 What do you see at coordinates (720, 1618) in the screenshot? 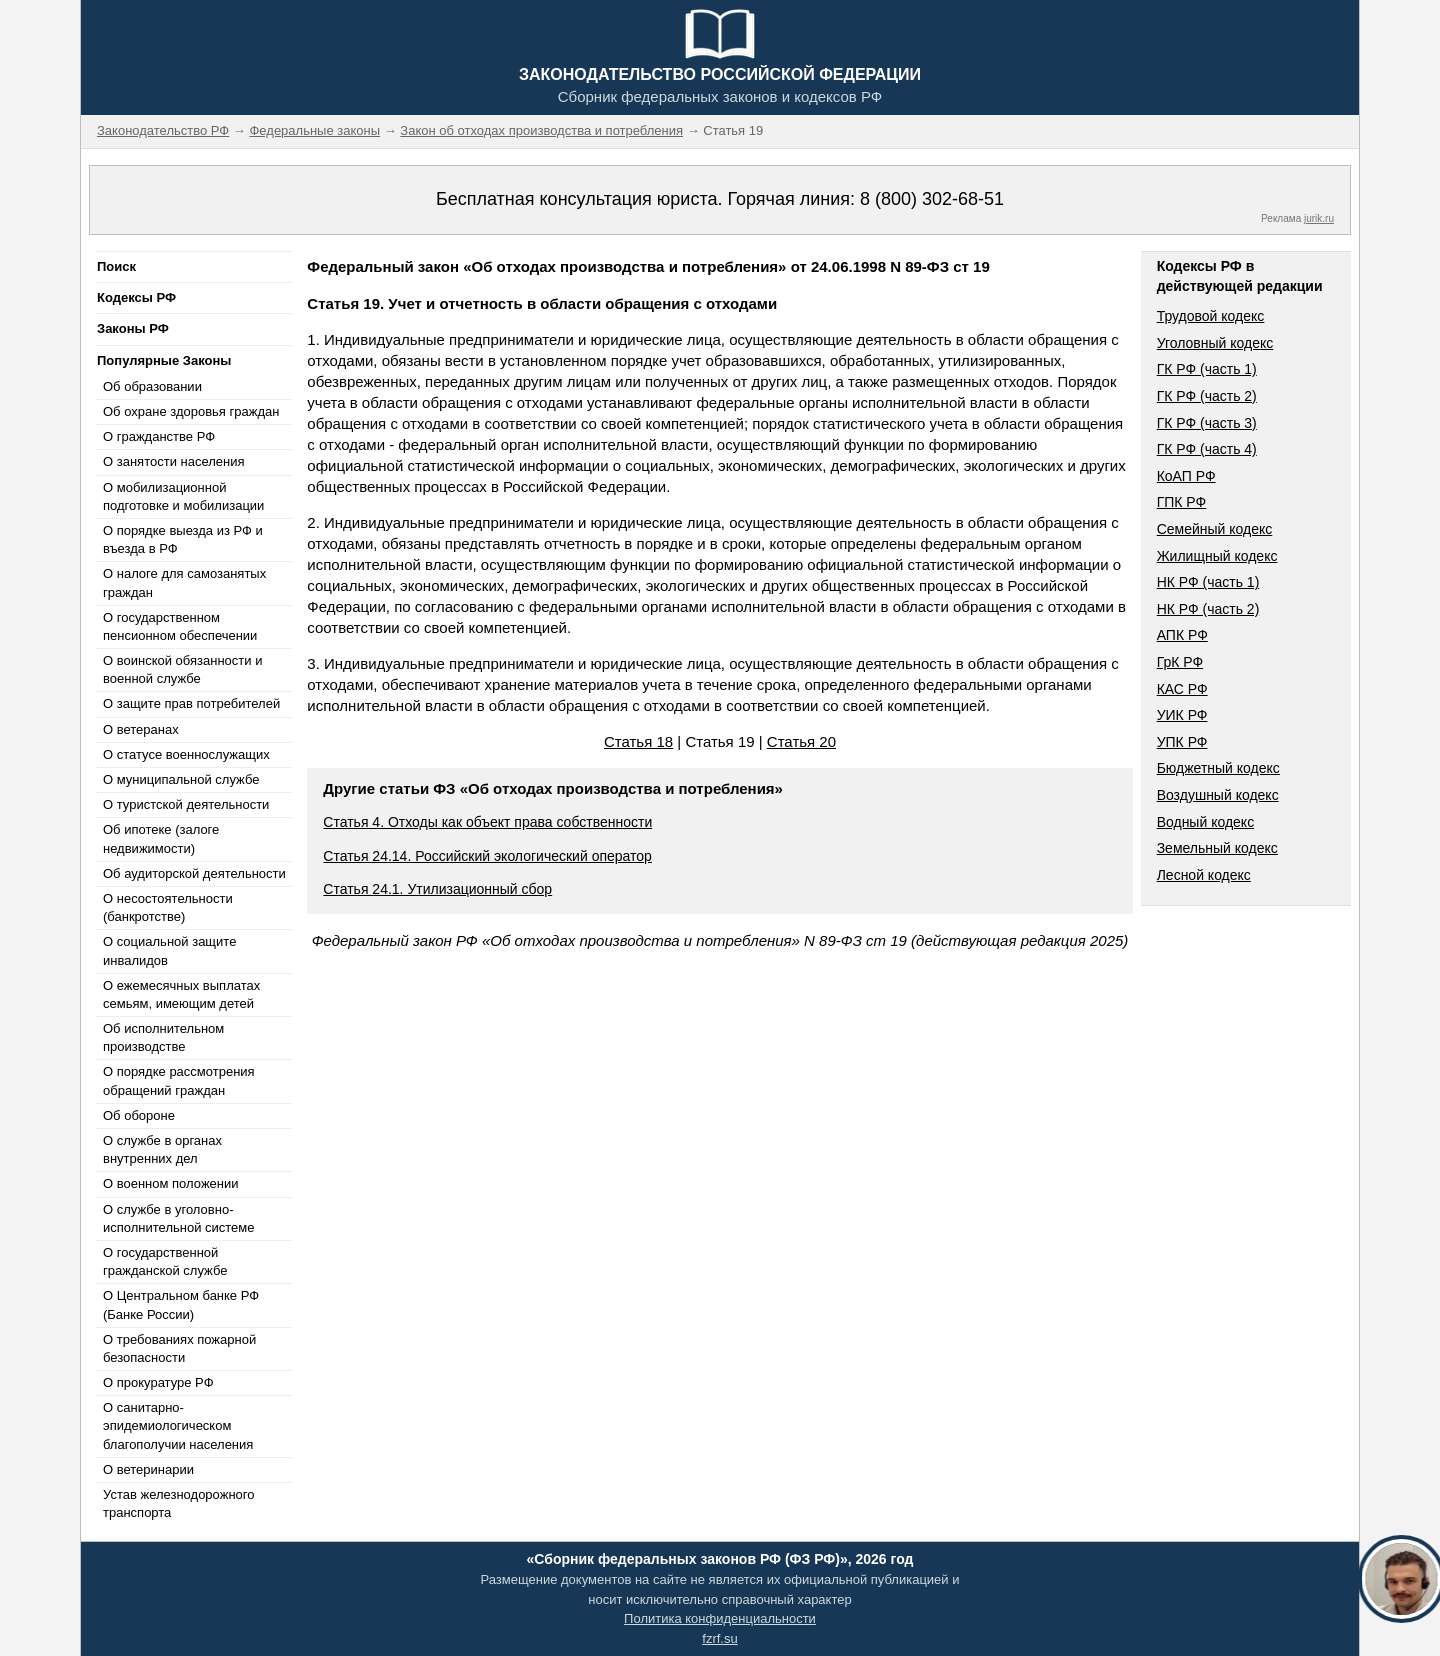
I see `Политика конфиденциальности` at bounding box center [720, 1618].